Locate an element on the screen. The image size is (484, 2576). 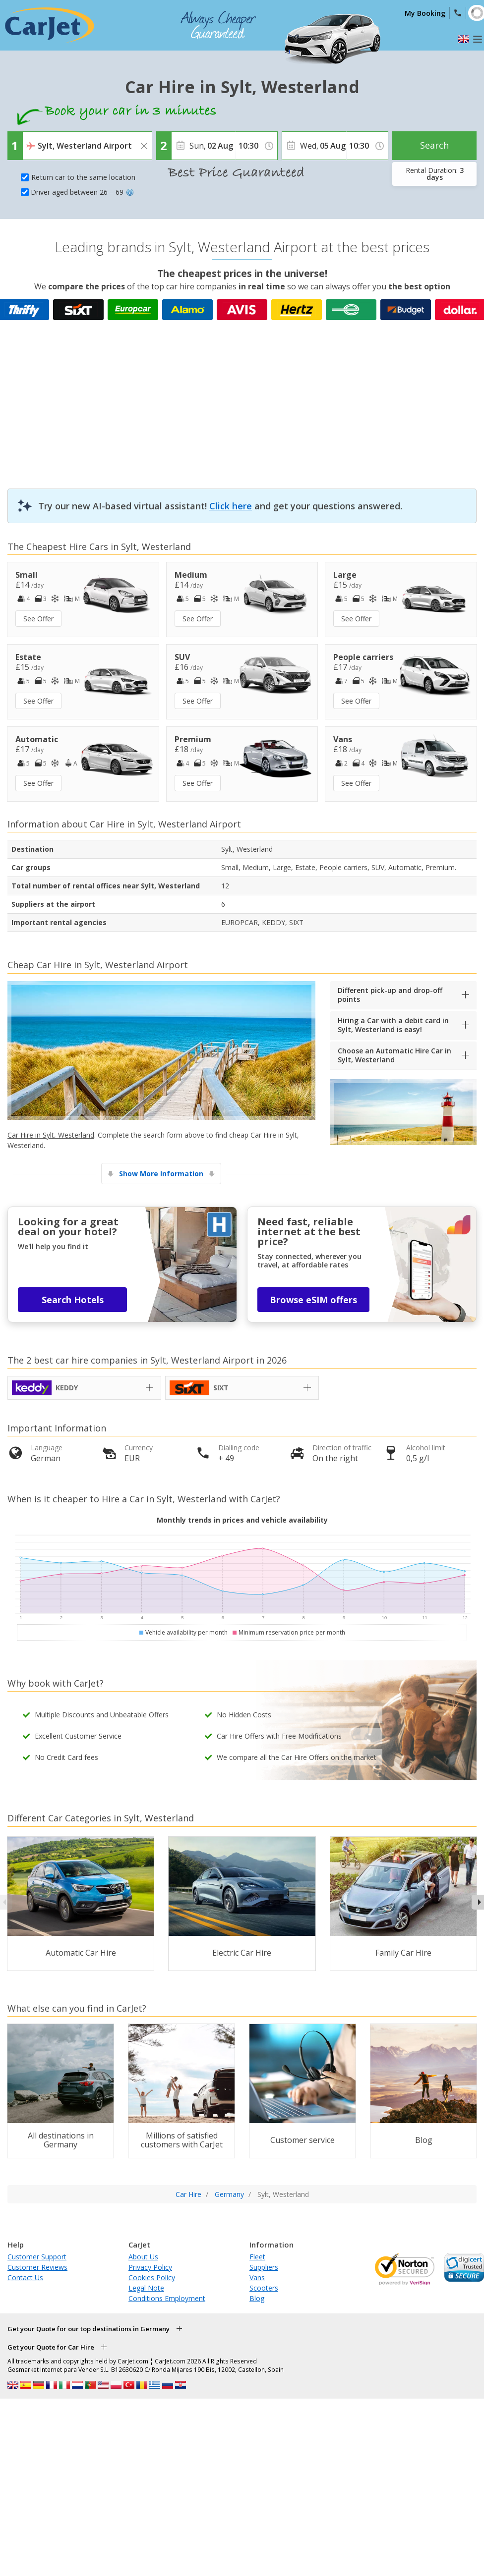
Monthly trends in prices and vehicle availability is located at coordinates (242, 1520).